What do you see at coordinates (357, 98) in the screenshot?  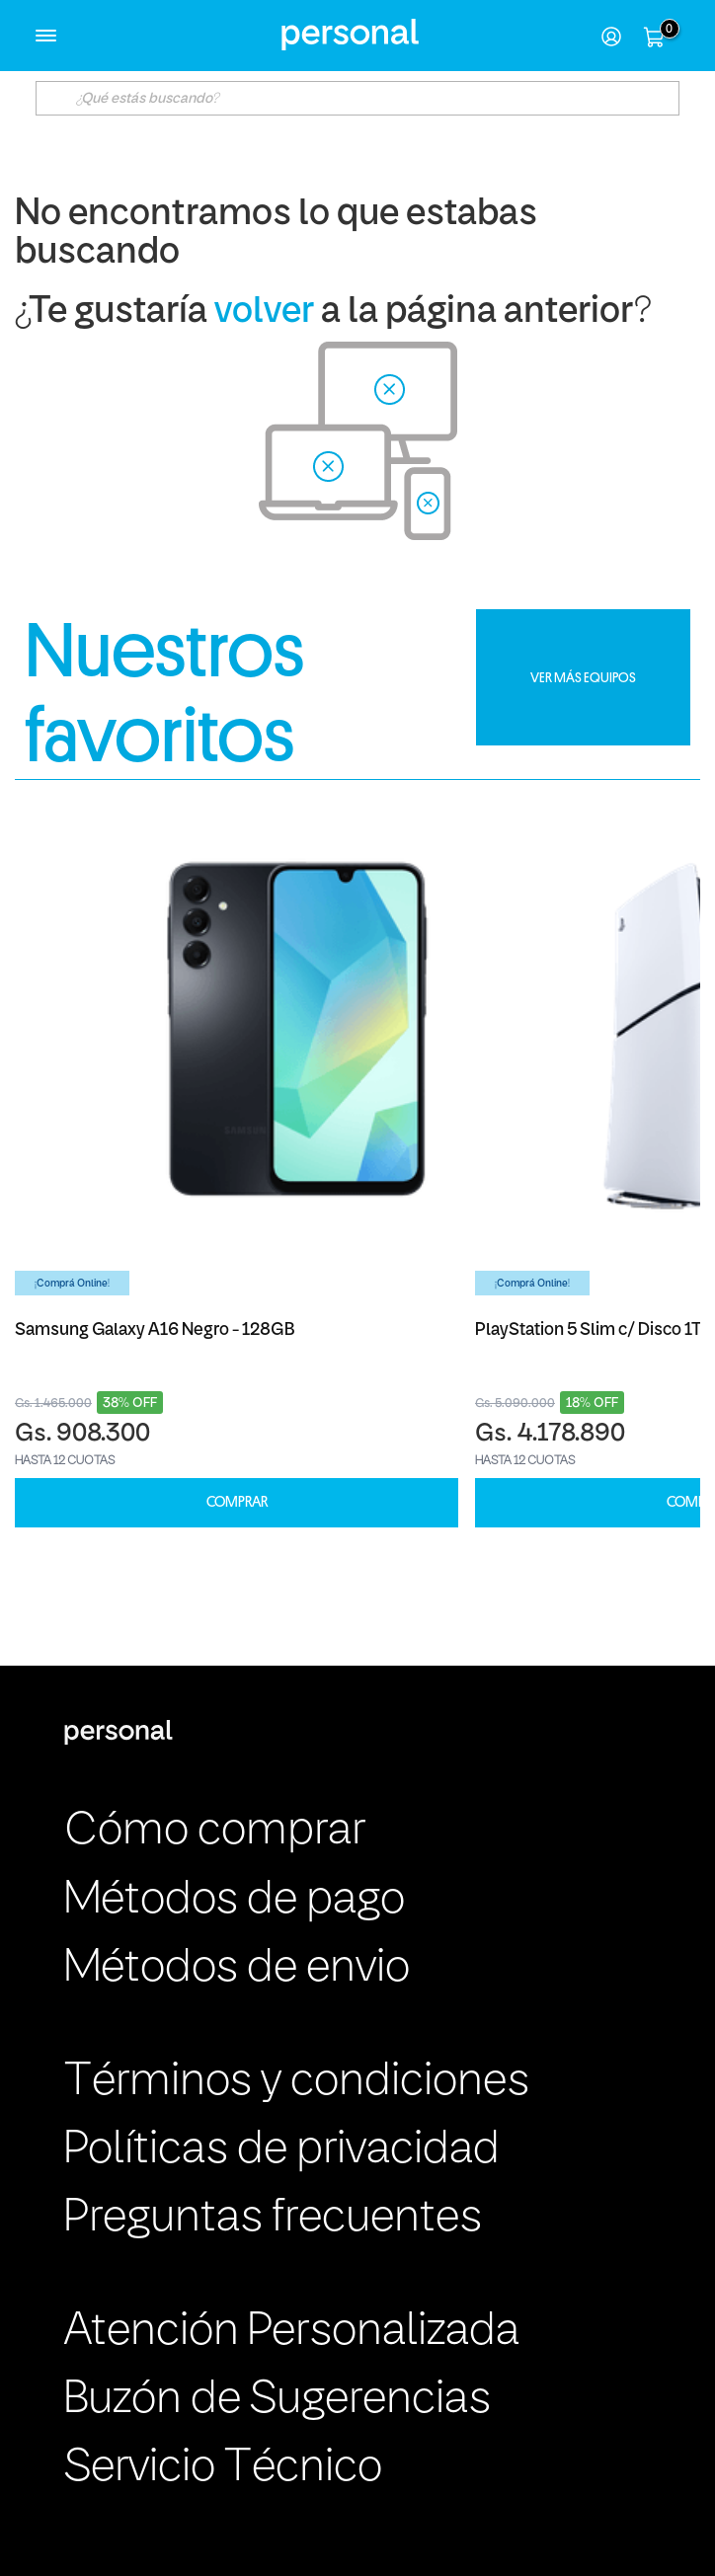 I see `[textbox]` at bounding box center [357, 98].